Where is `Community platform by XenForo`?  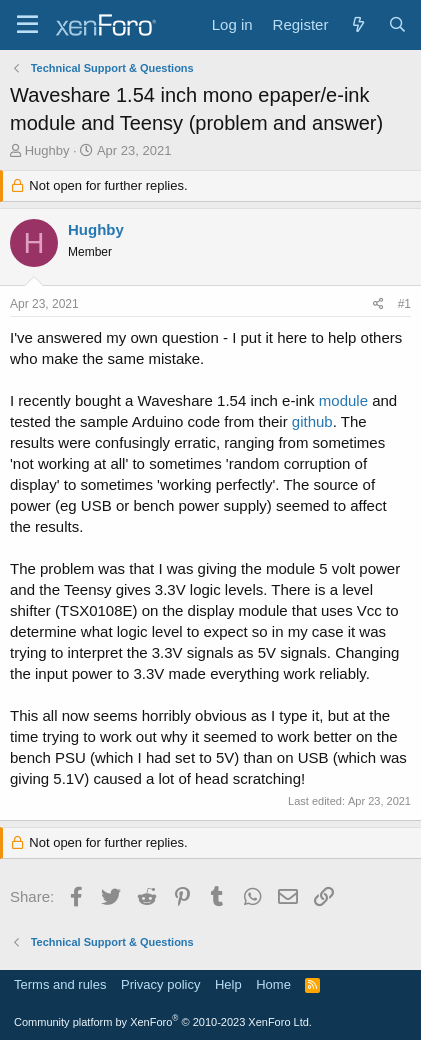
Community platform by XenForo is located at coordinates (163, 1022).